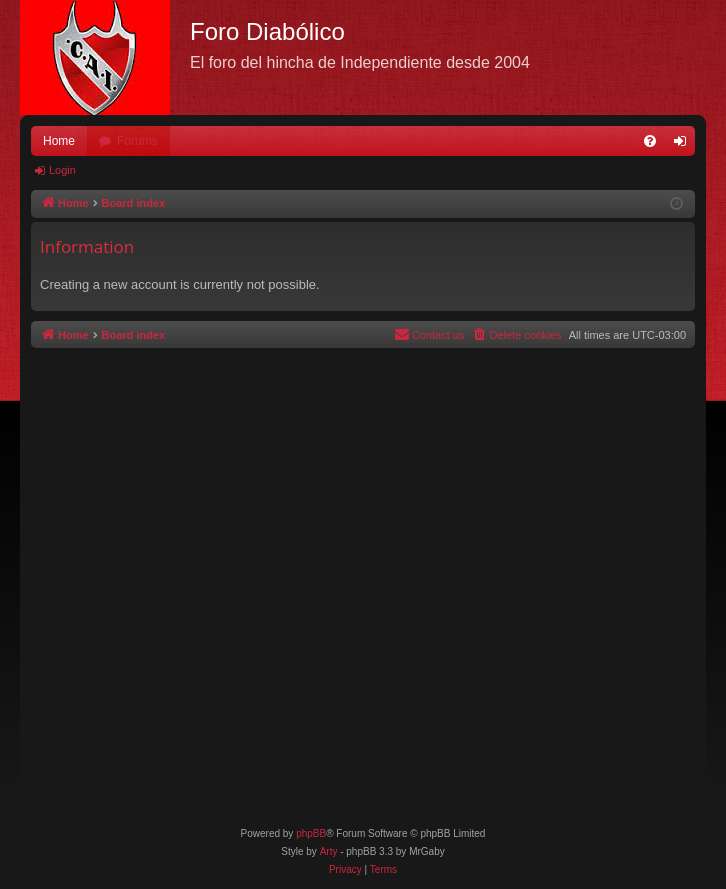 This screenshot has height=889, width=726. What do you see at coordinates (59, 141) in the screenshot?
I see `Home` at bounding box center [59, 141].